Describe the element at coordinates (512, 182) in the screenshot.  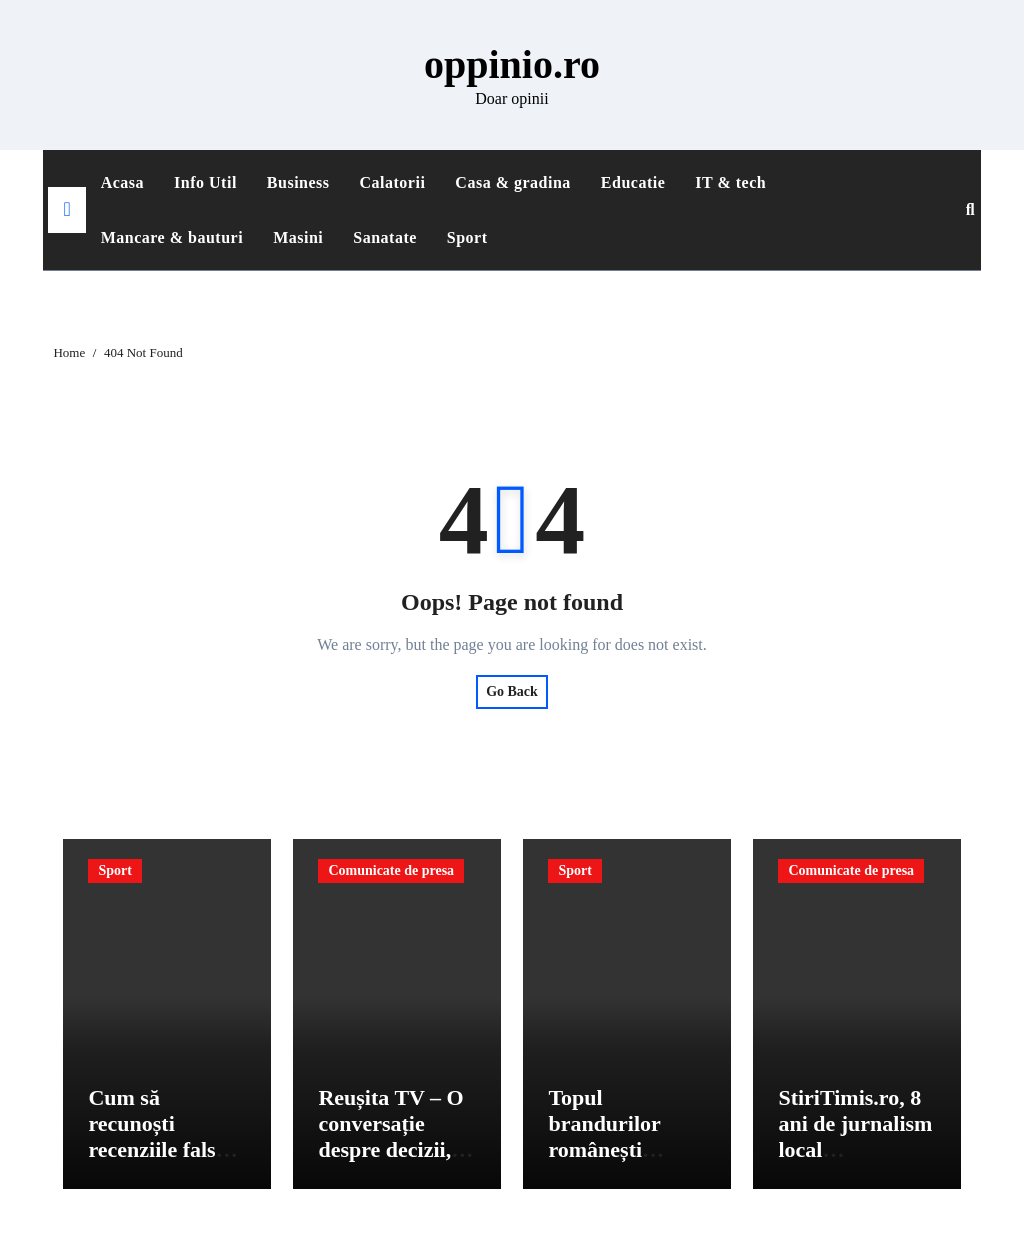
I see `Casa & gradina` at that location.